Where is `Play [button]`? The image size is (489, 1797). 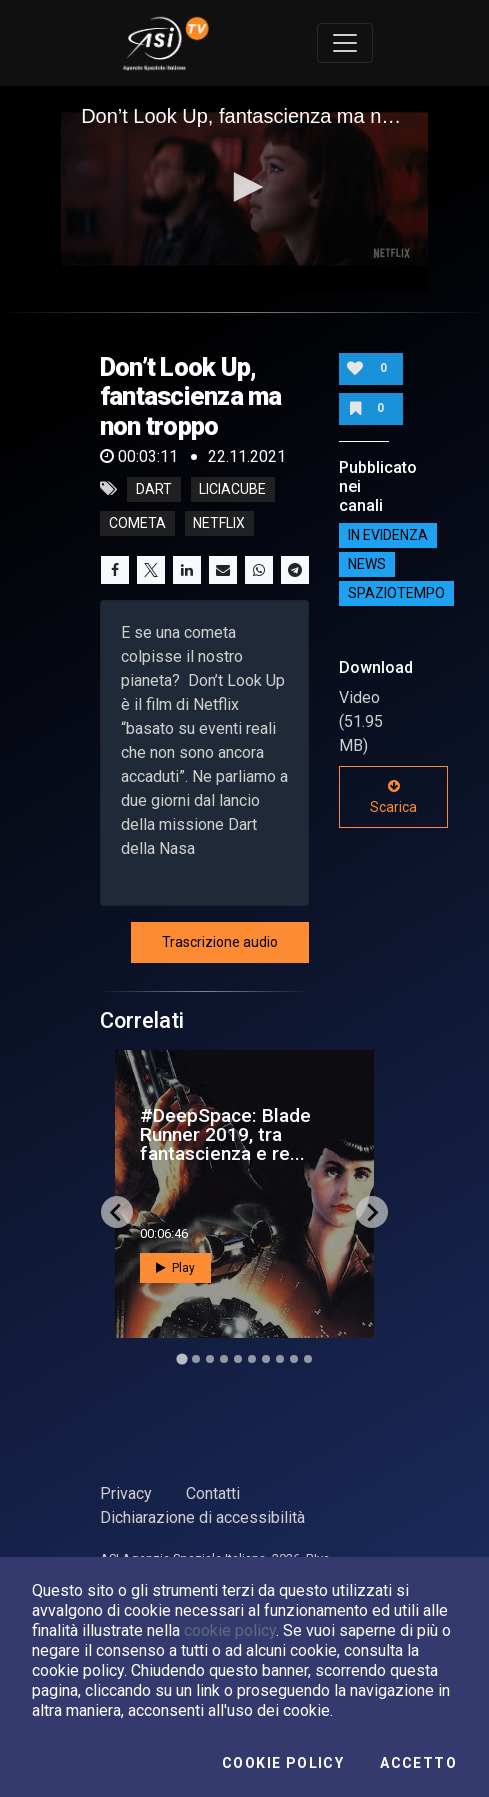
Play [button] is located at coordinates (175, 1268).